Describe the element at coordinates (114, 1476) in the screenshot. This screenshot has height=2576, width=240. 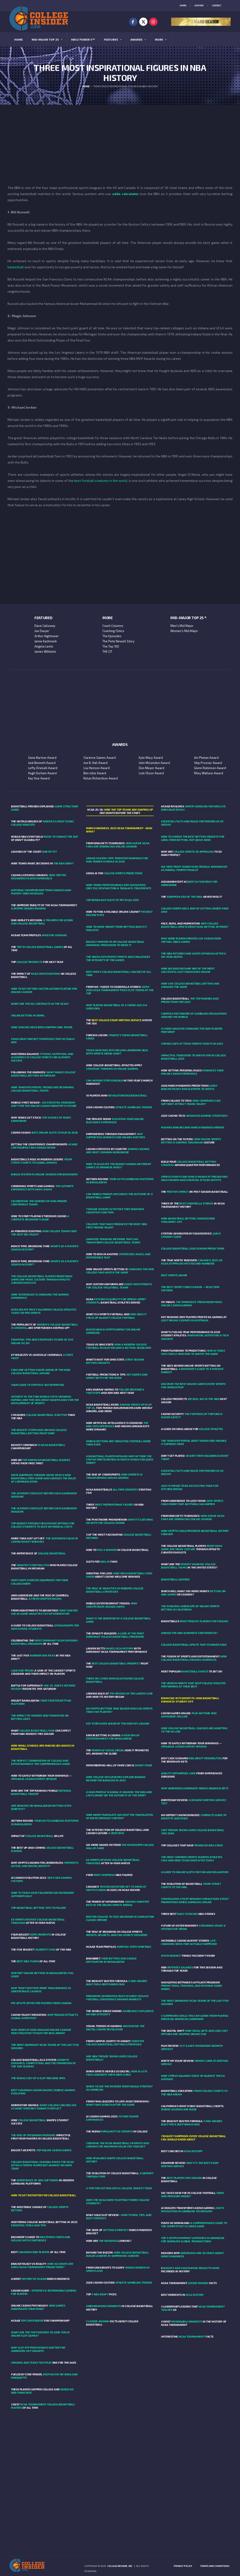
I see `How Esports is Transforming Online Gaming` at that location.